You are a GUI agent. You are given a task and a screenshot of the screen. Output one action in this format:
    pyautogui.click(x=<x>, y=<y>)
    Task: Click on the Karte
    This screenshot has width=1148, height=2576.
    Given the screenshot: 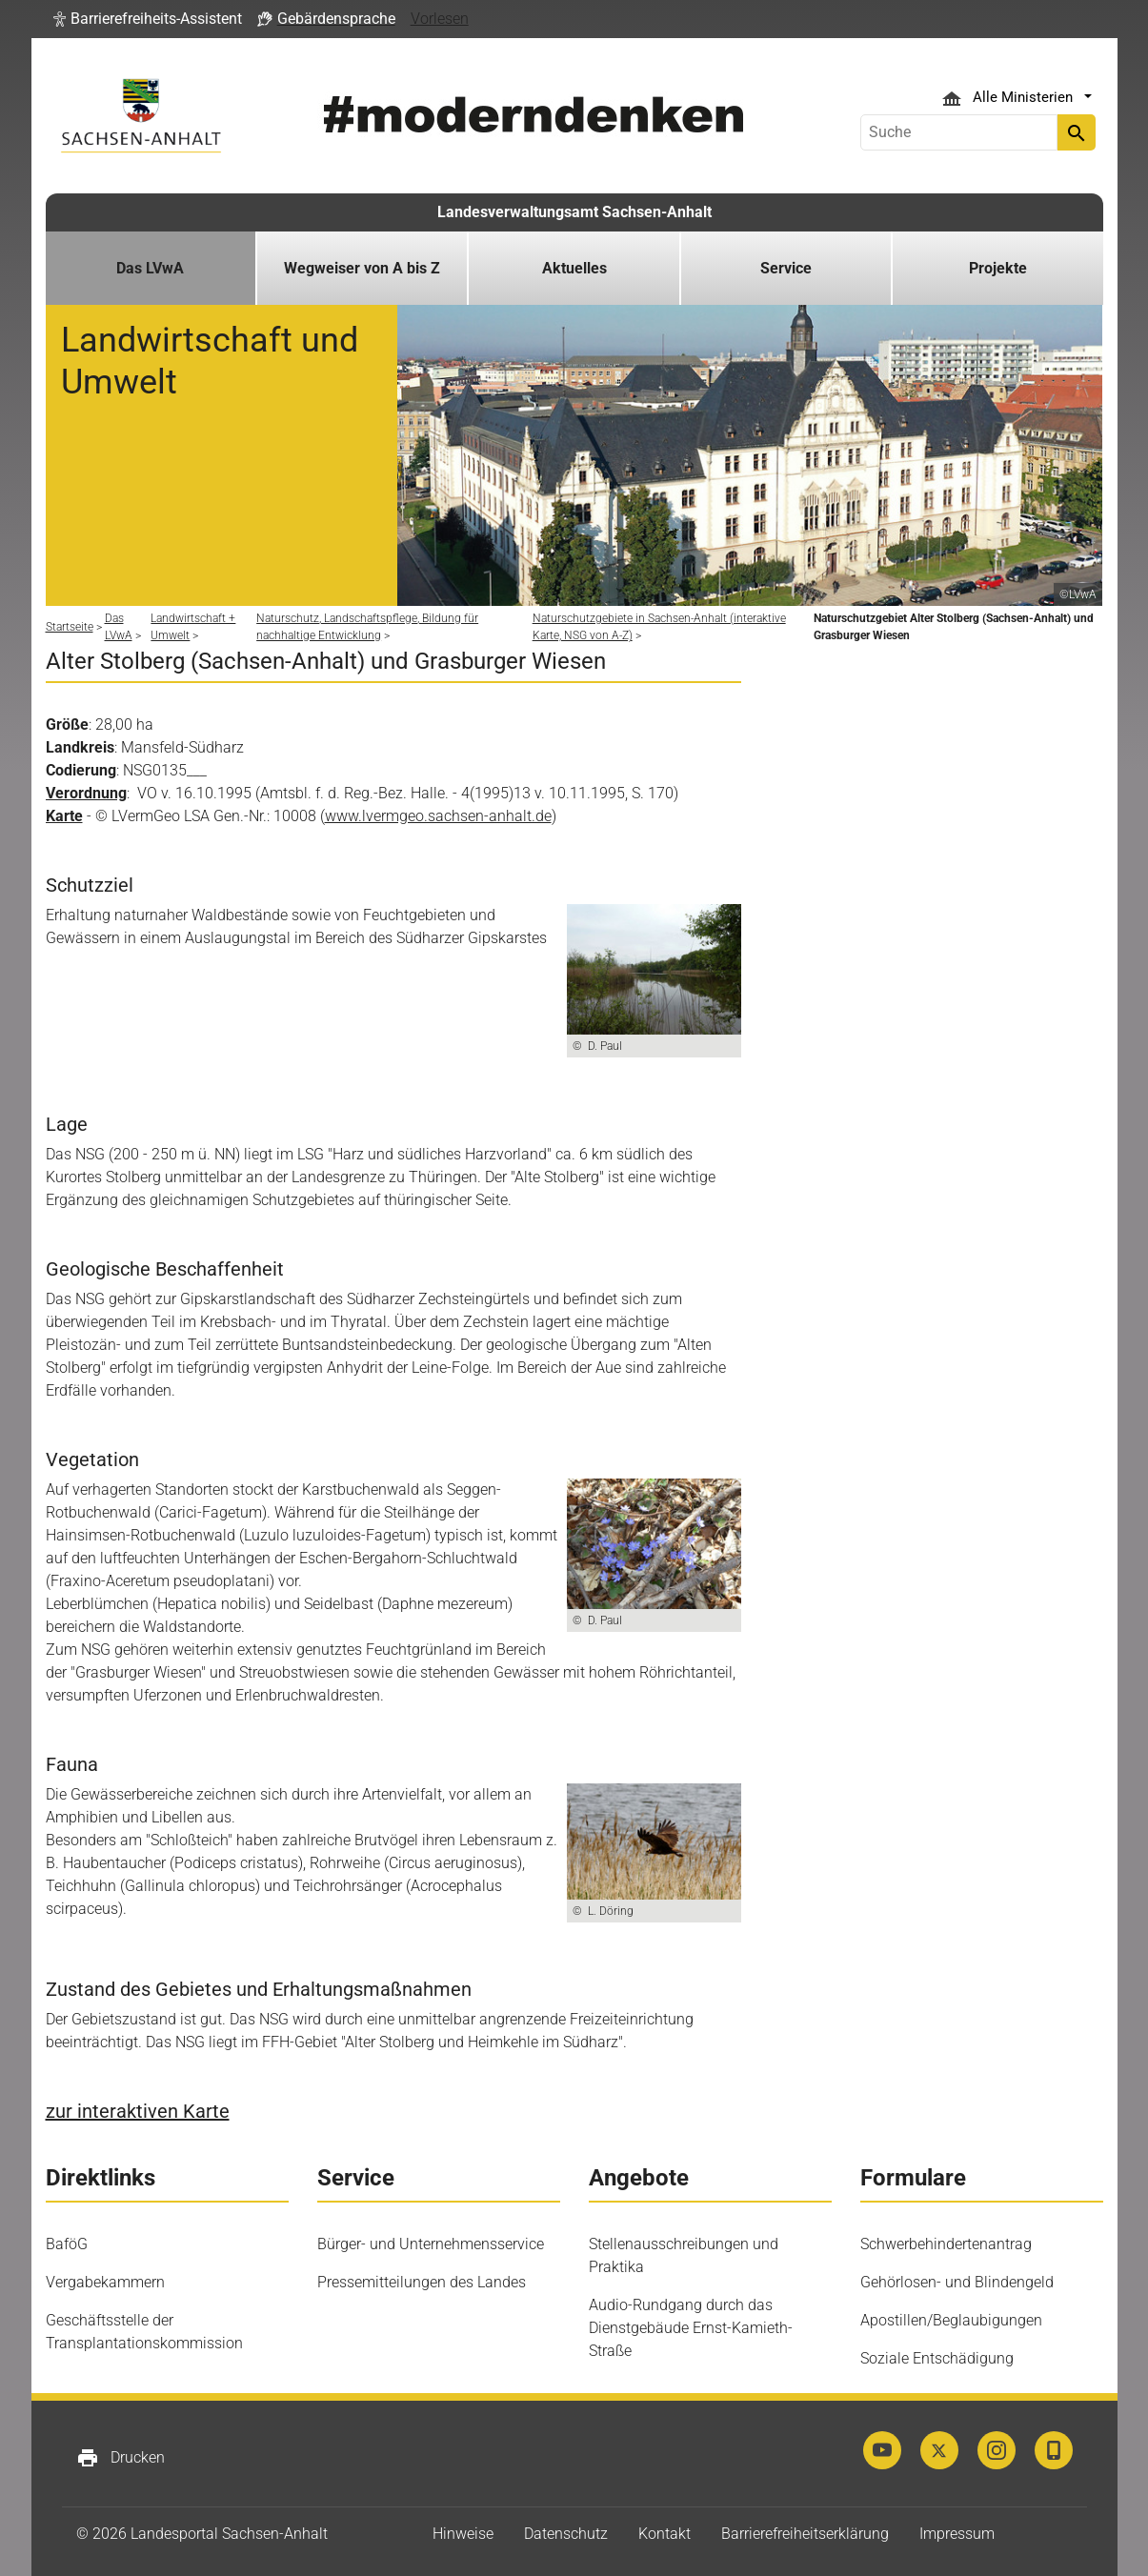 What is the action you would take?
    pyautogui.click(x=64, y=816)
    